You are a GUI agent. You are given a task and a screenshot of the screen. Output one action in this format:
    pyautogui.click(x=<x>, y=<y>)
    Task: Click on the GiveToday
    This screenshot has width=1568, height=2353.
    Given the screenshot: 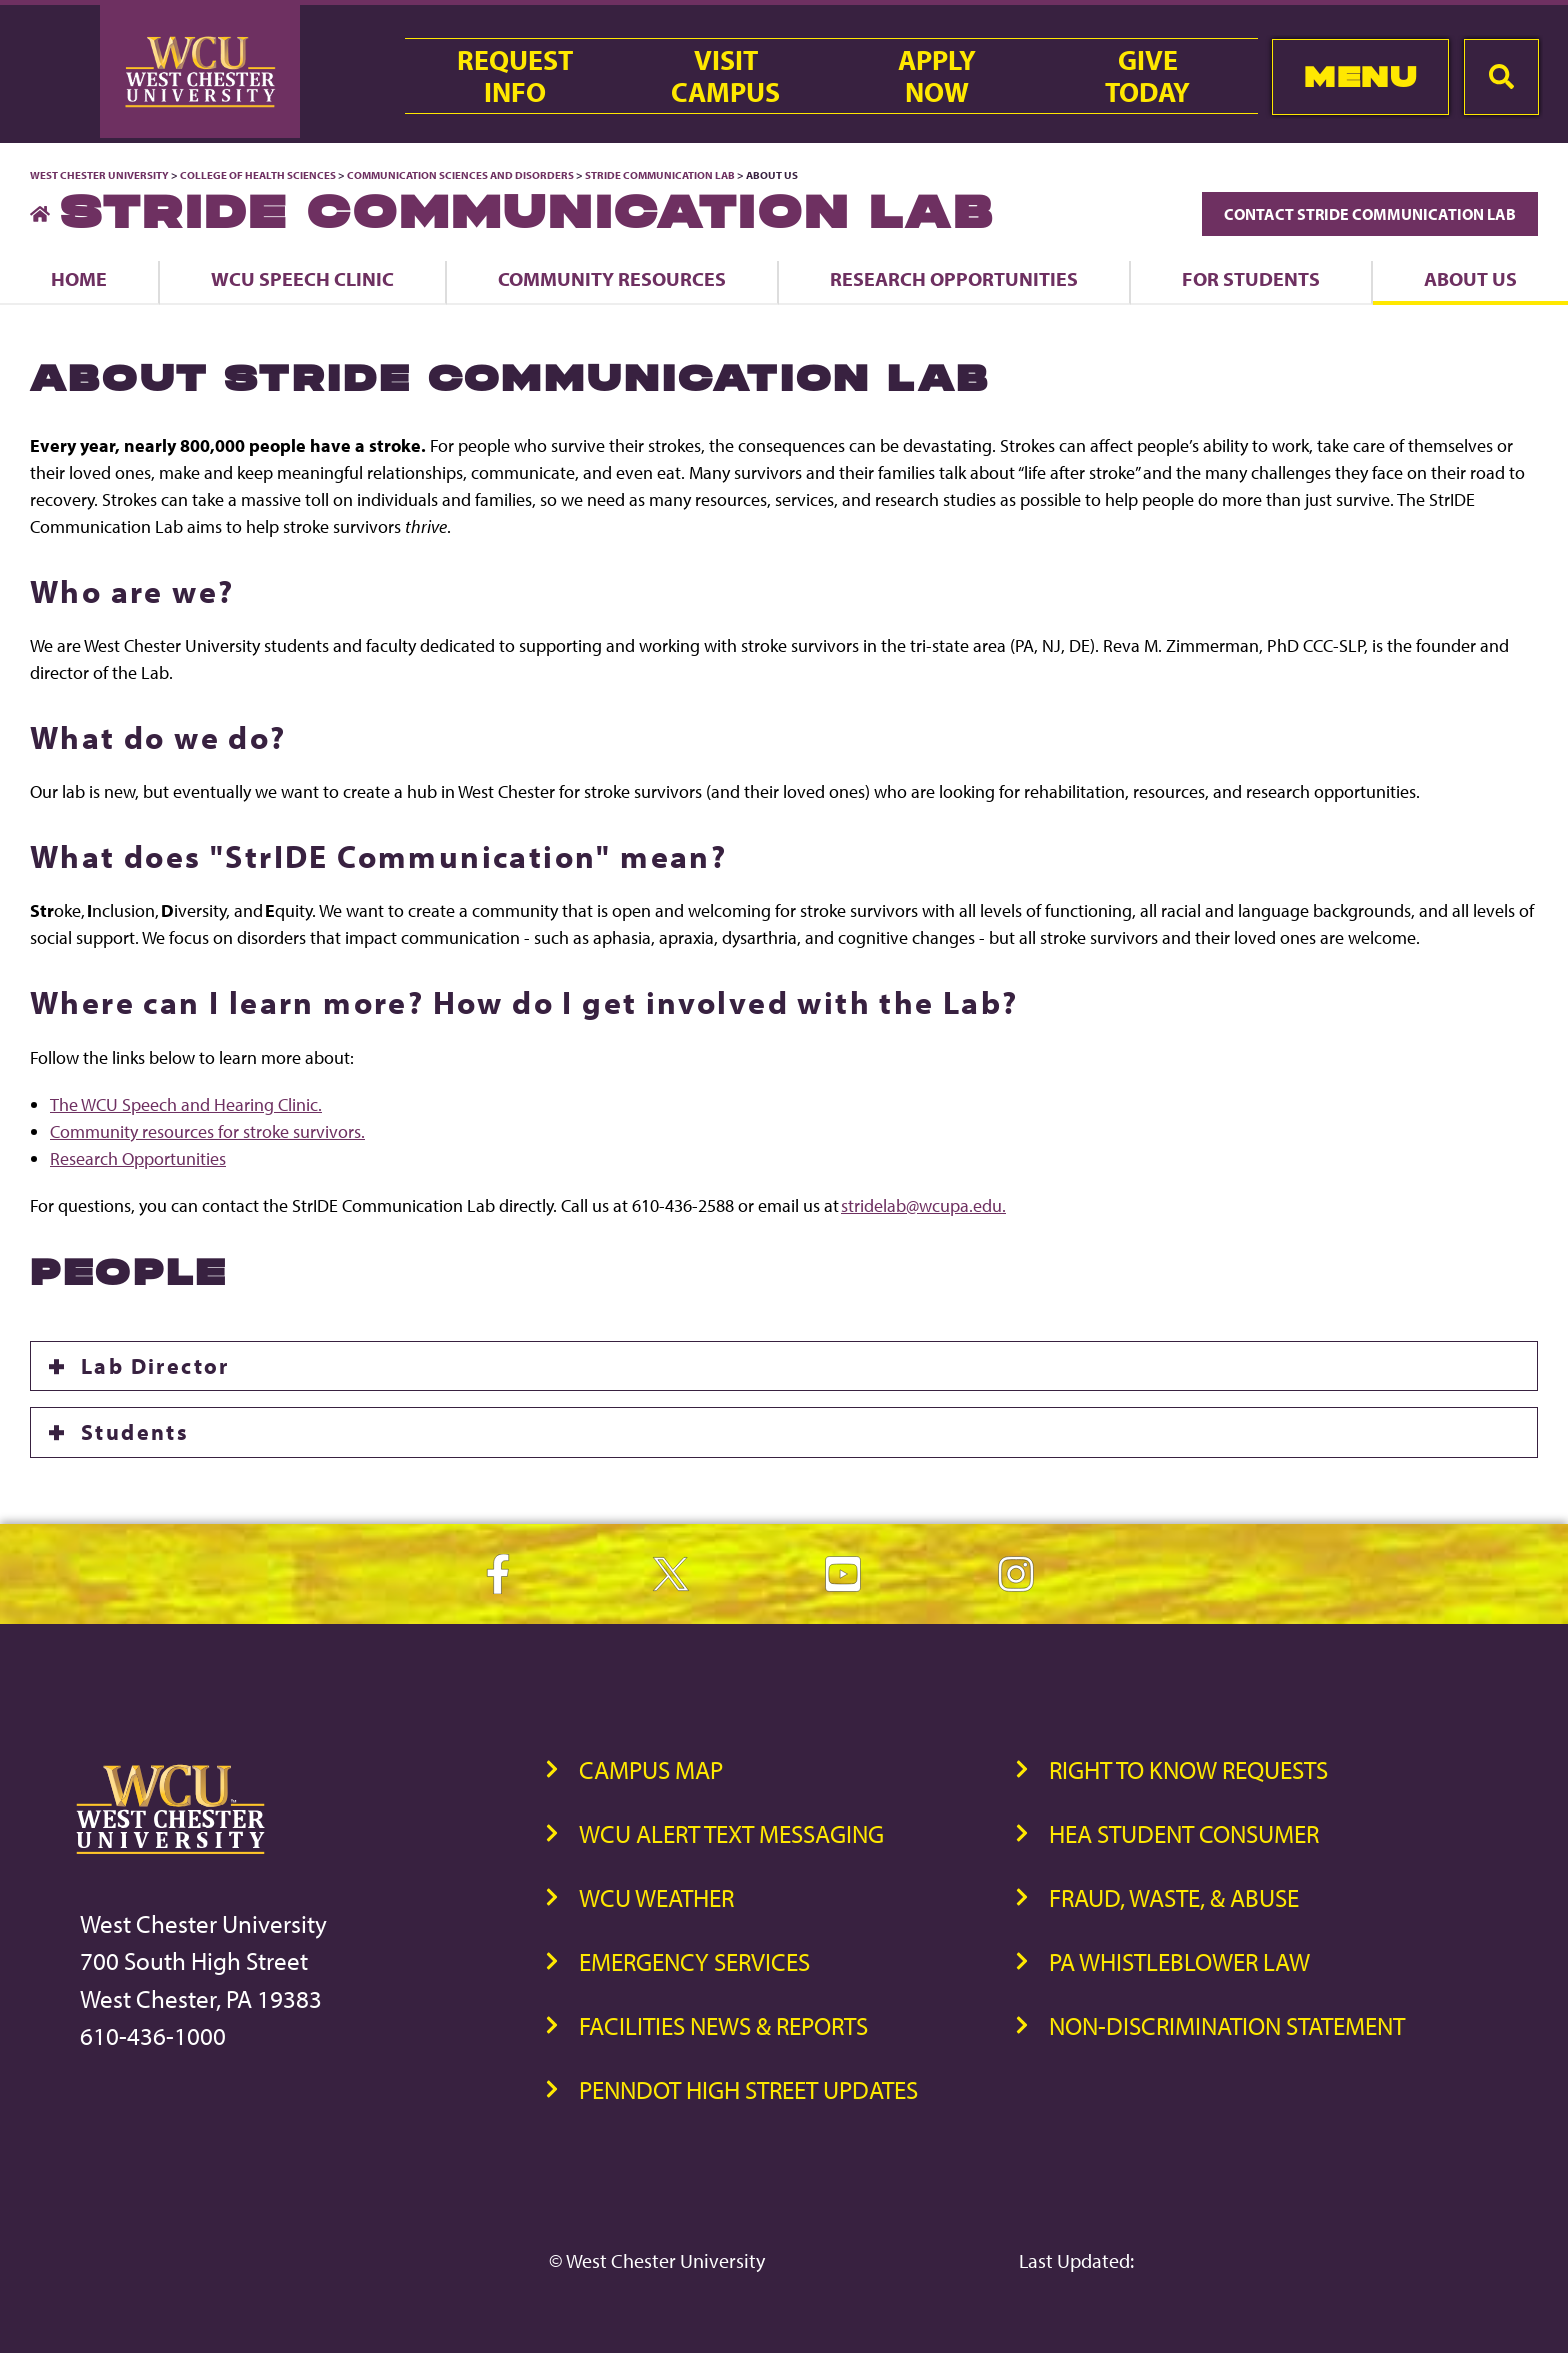 What is the action you would take?
    pyautogui.click(x=1147, y=76)
    